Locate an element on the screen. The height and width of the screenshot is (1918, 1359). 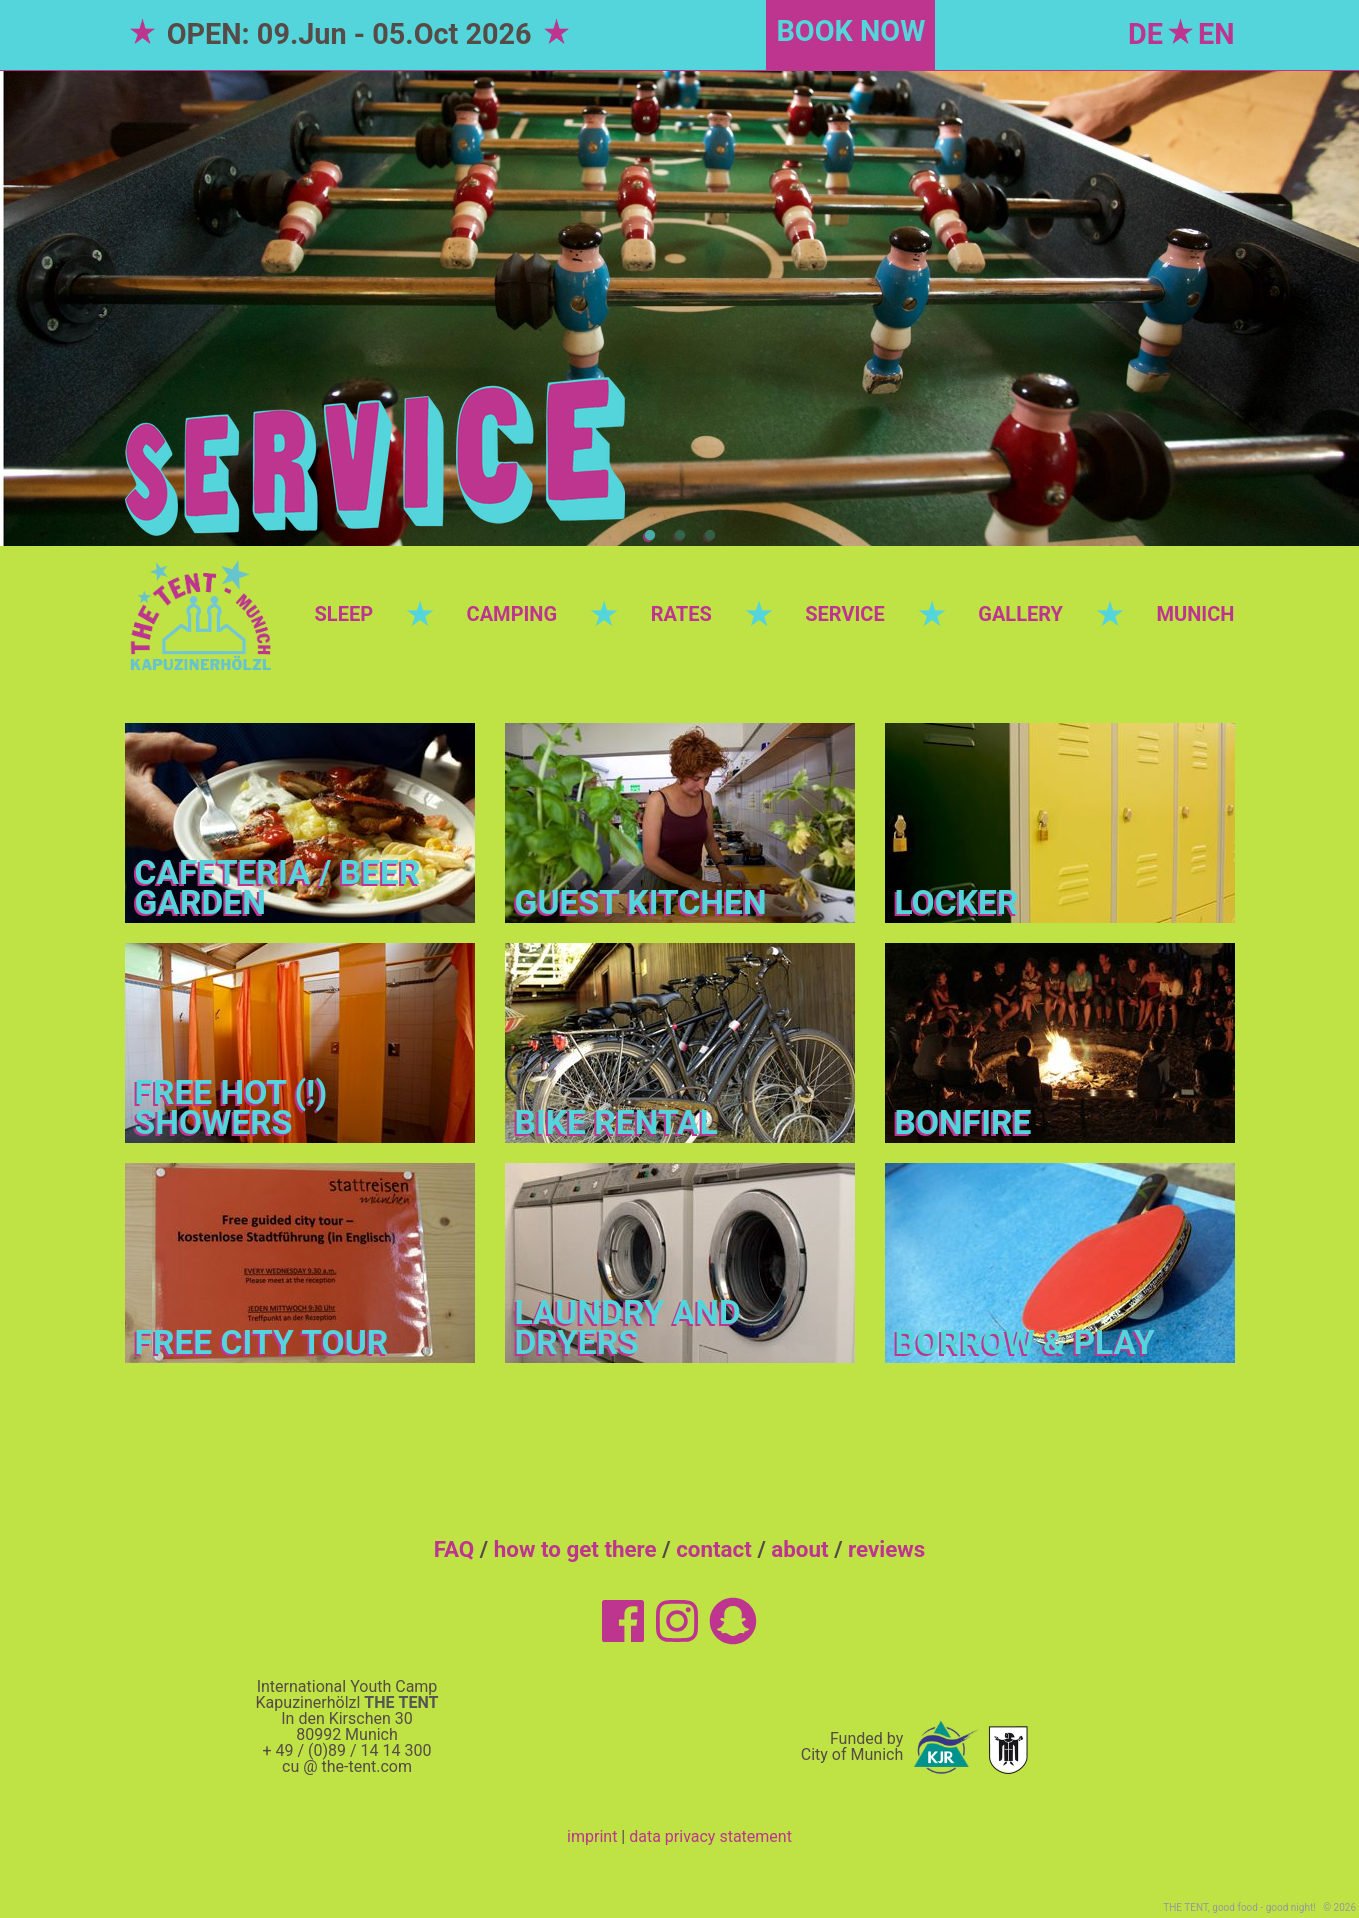
reviews is located at coordinates (886, 1549).